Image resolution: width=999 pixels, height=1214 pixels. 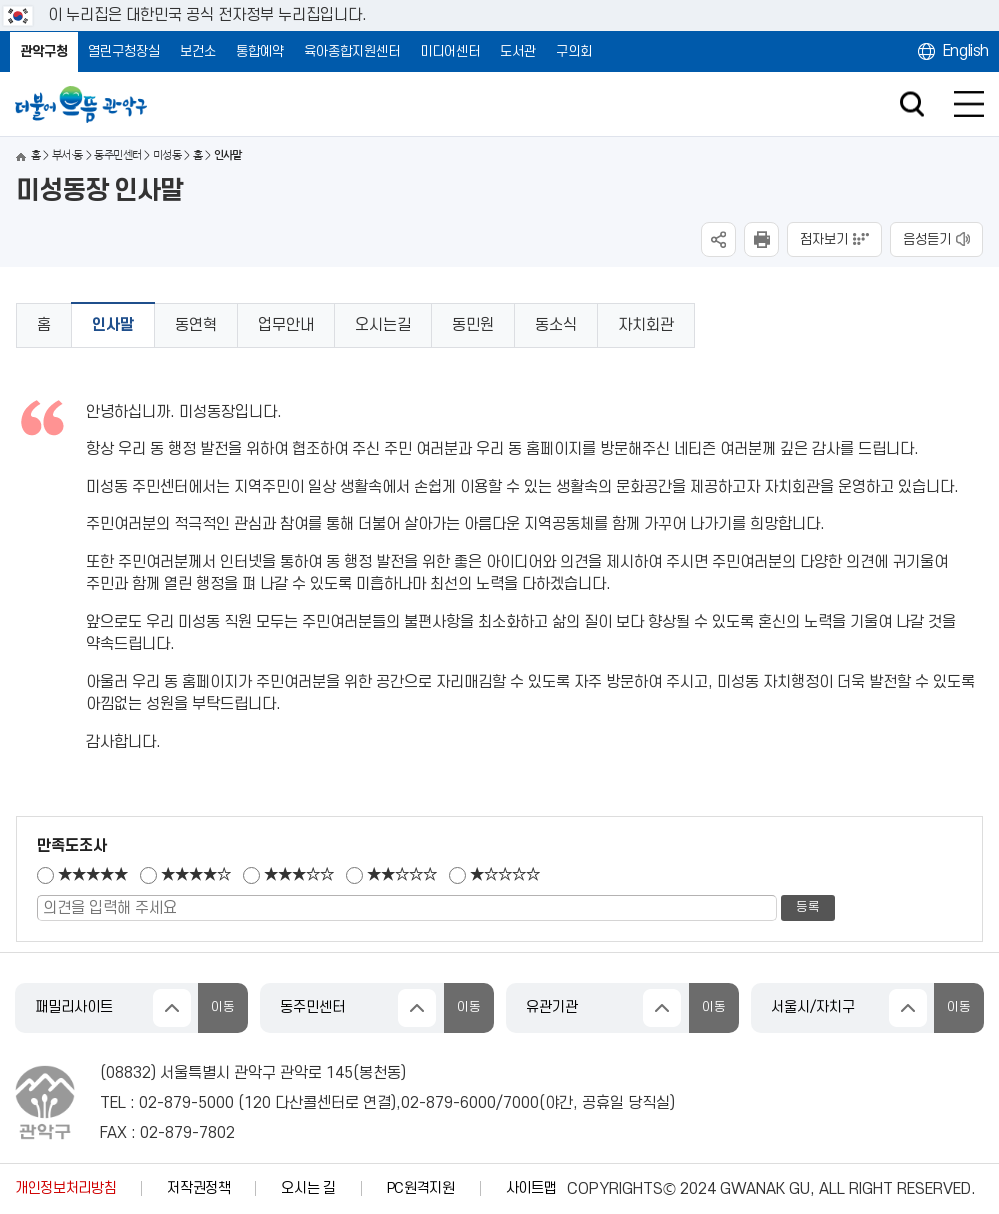 What do you see at coordinates (383, 325) in the screenshot?
I see `오시는길` at bounding box center [383, 325].